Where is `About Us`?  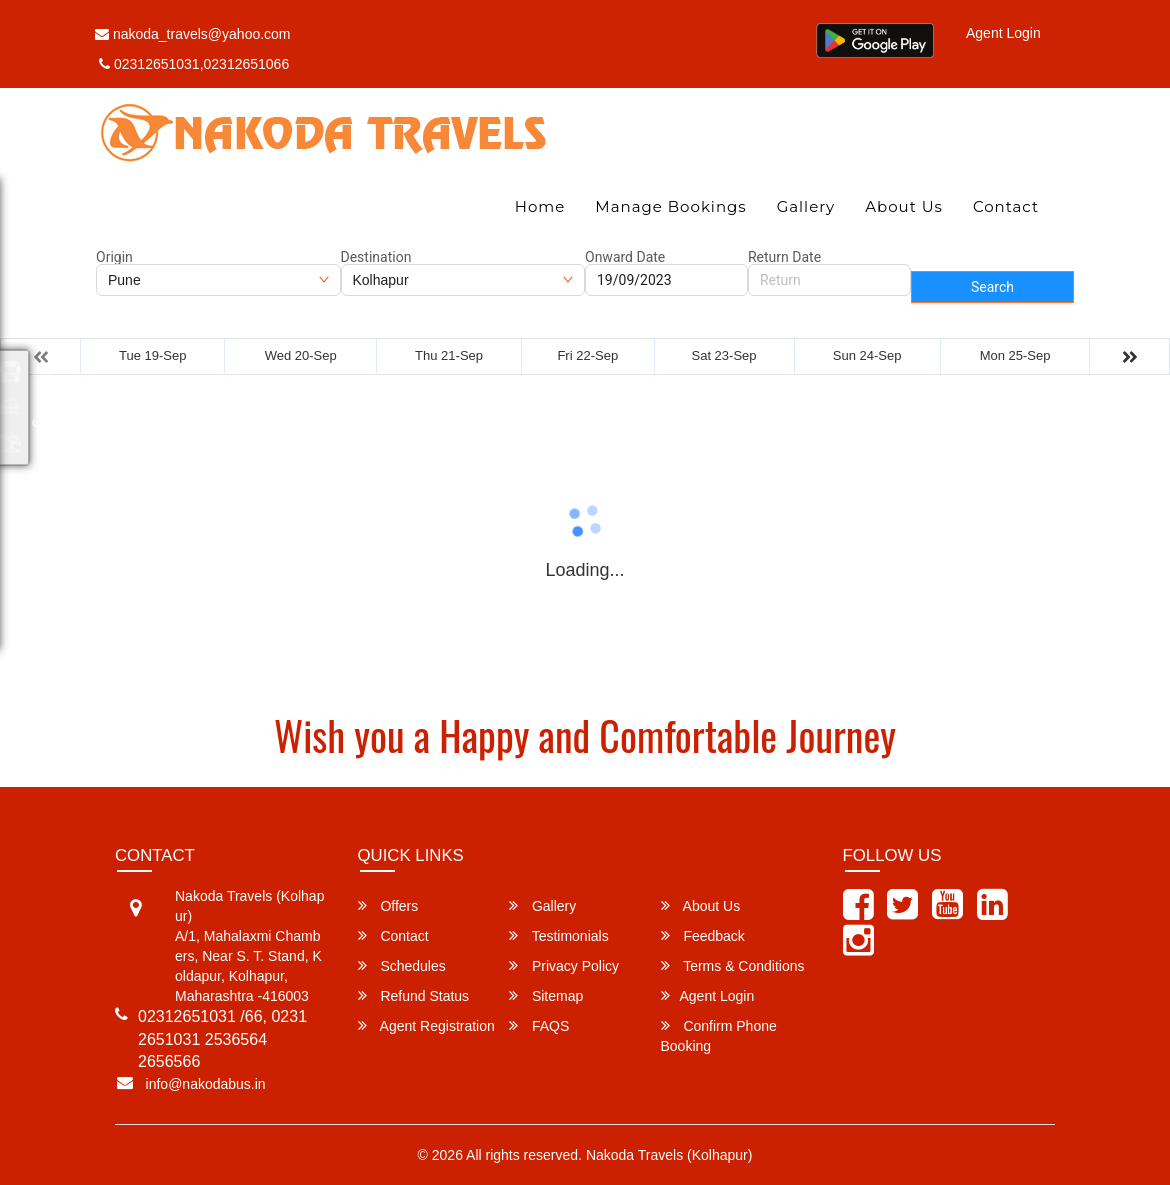 About Us is located at coordinates (904, 206).